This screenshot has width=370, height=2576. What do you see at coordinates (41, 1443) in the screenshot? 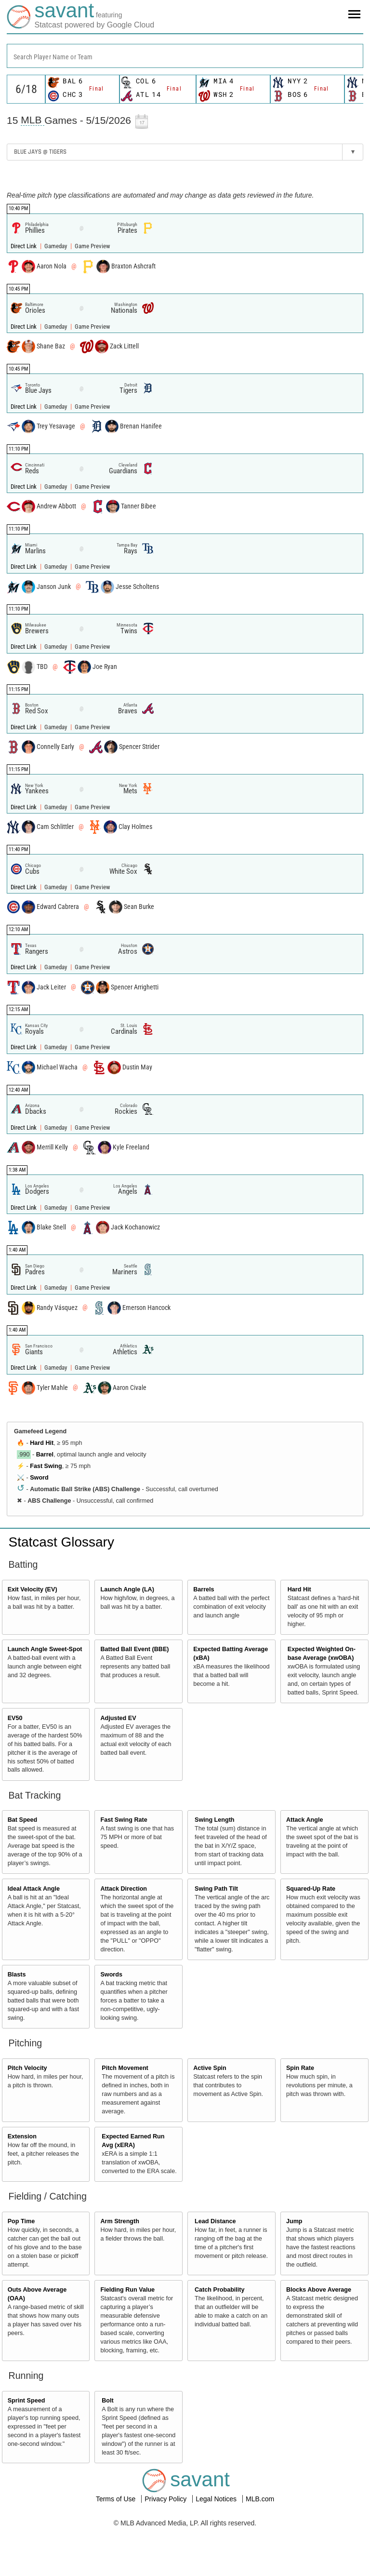
I see `Hard Hit` at bounding box center [41, 1443].